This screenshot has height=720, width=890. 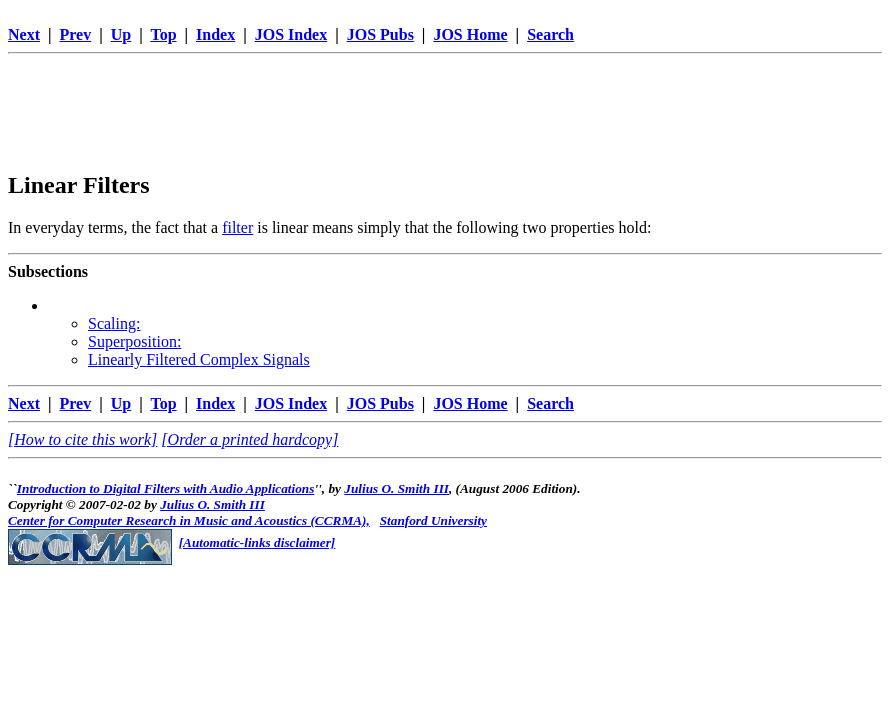 What do you see at coordinates (470, 34) in the screenshot?
I see `JOS Home` at bounding box center [470, 34].